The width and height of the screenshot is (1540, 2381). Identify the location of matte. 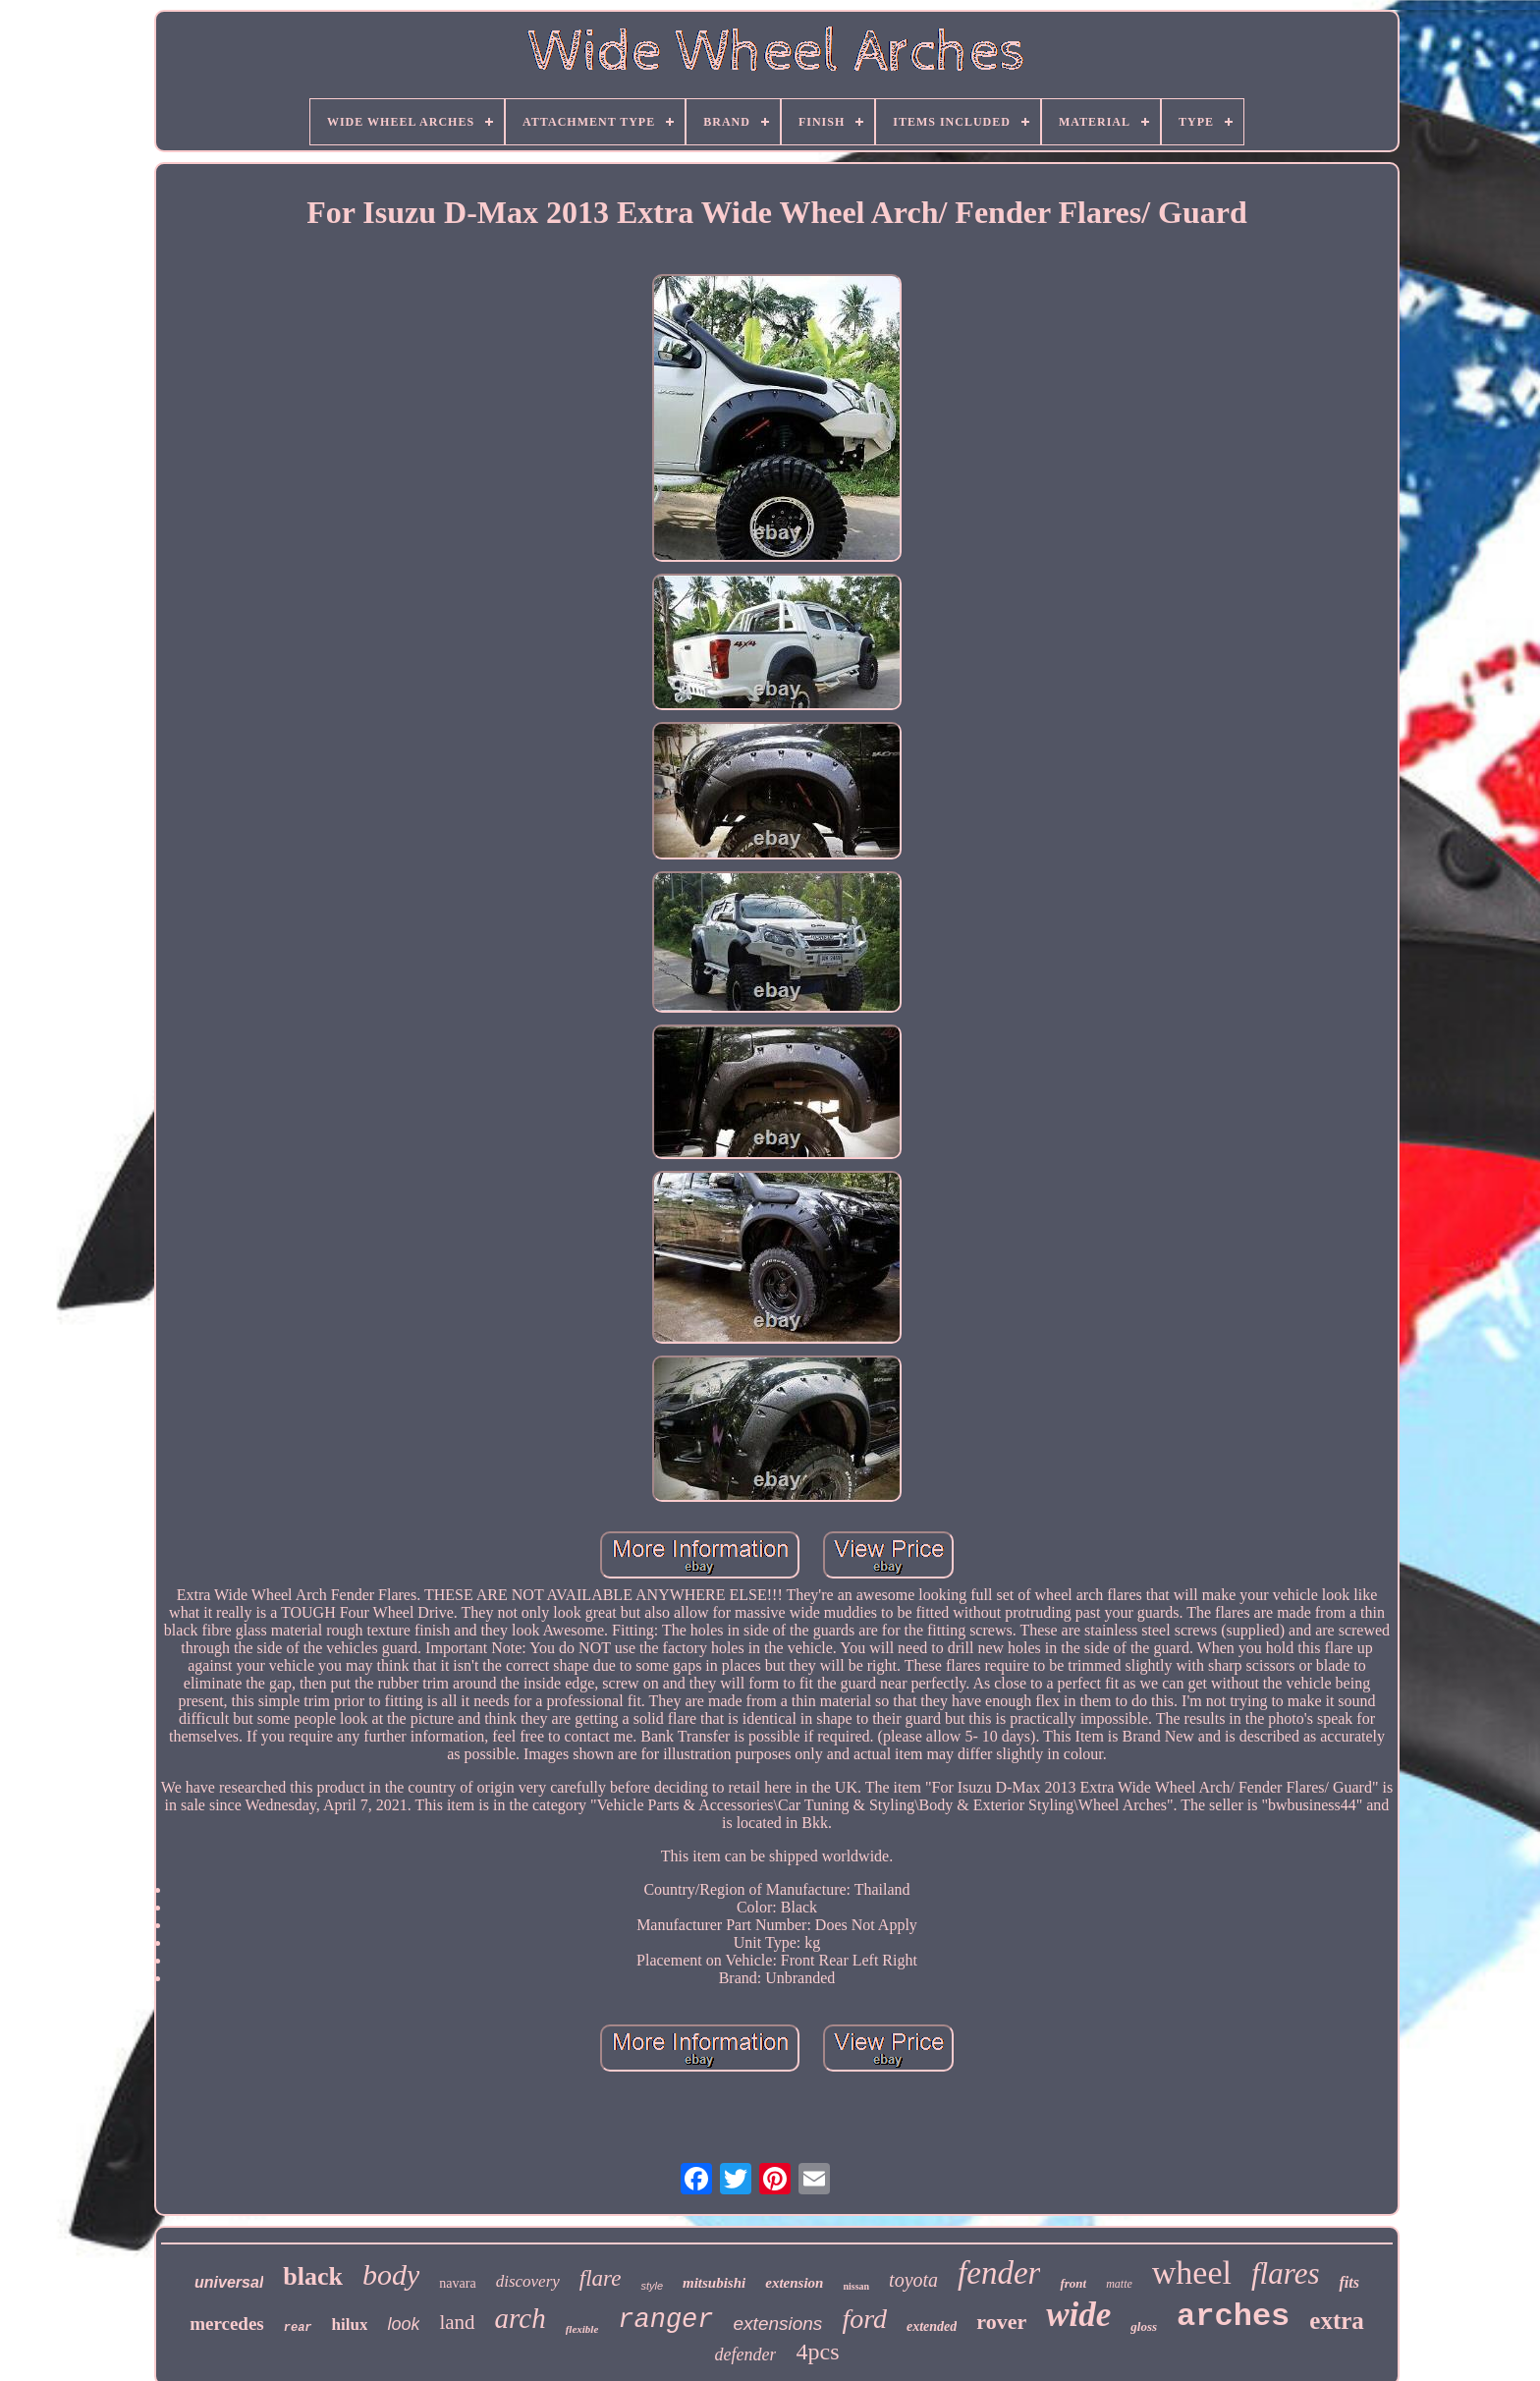
(1119, 2284).